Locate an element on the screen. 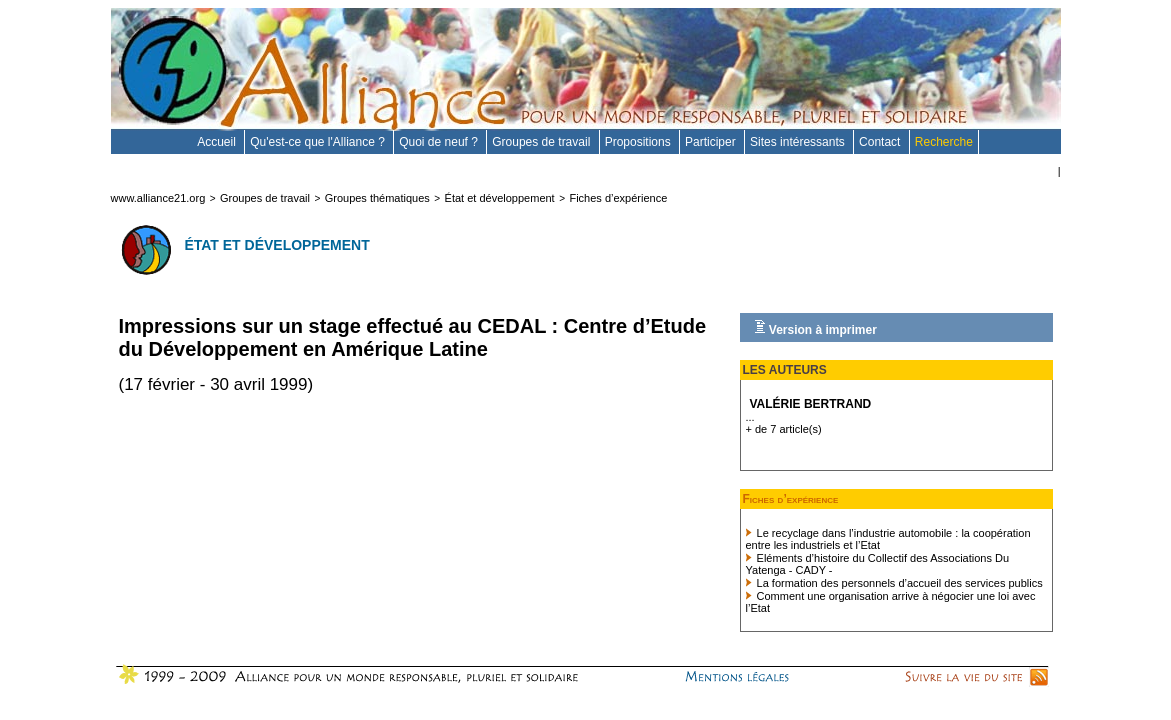  Version à imprimer is located at coordinates (815, 328).